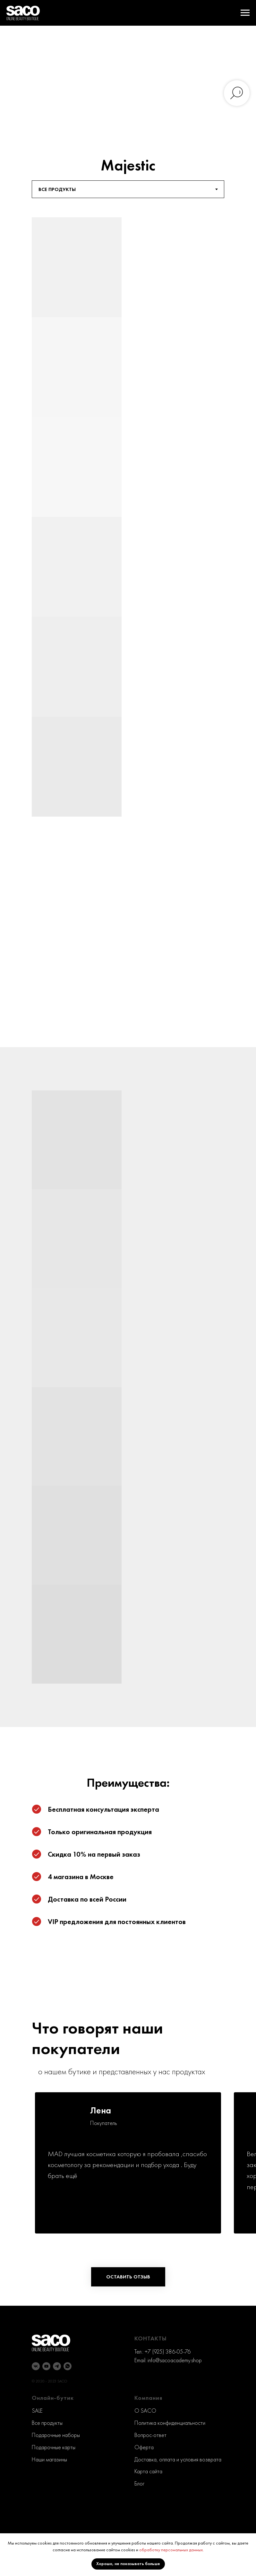 This screenshot has height=2576, width=256. I want to click on [button], so click(128, 2276).